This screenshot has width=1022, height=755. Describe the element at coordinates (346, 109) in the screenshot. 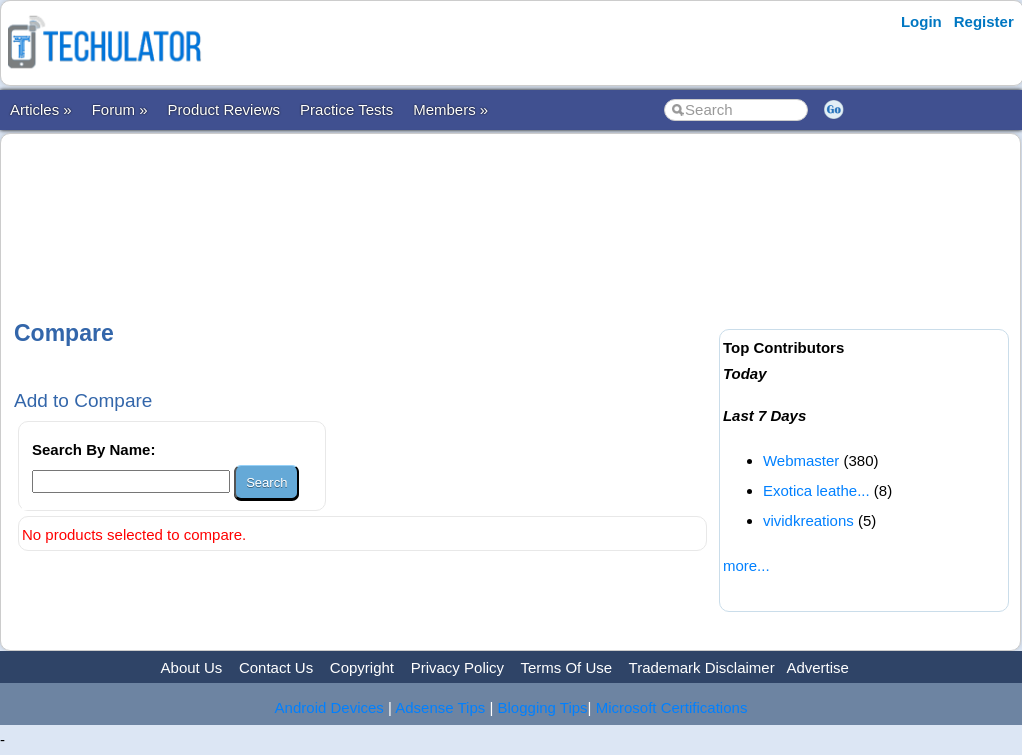

I see `Practice Tests` at that location.